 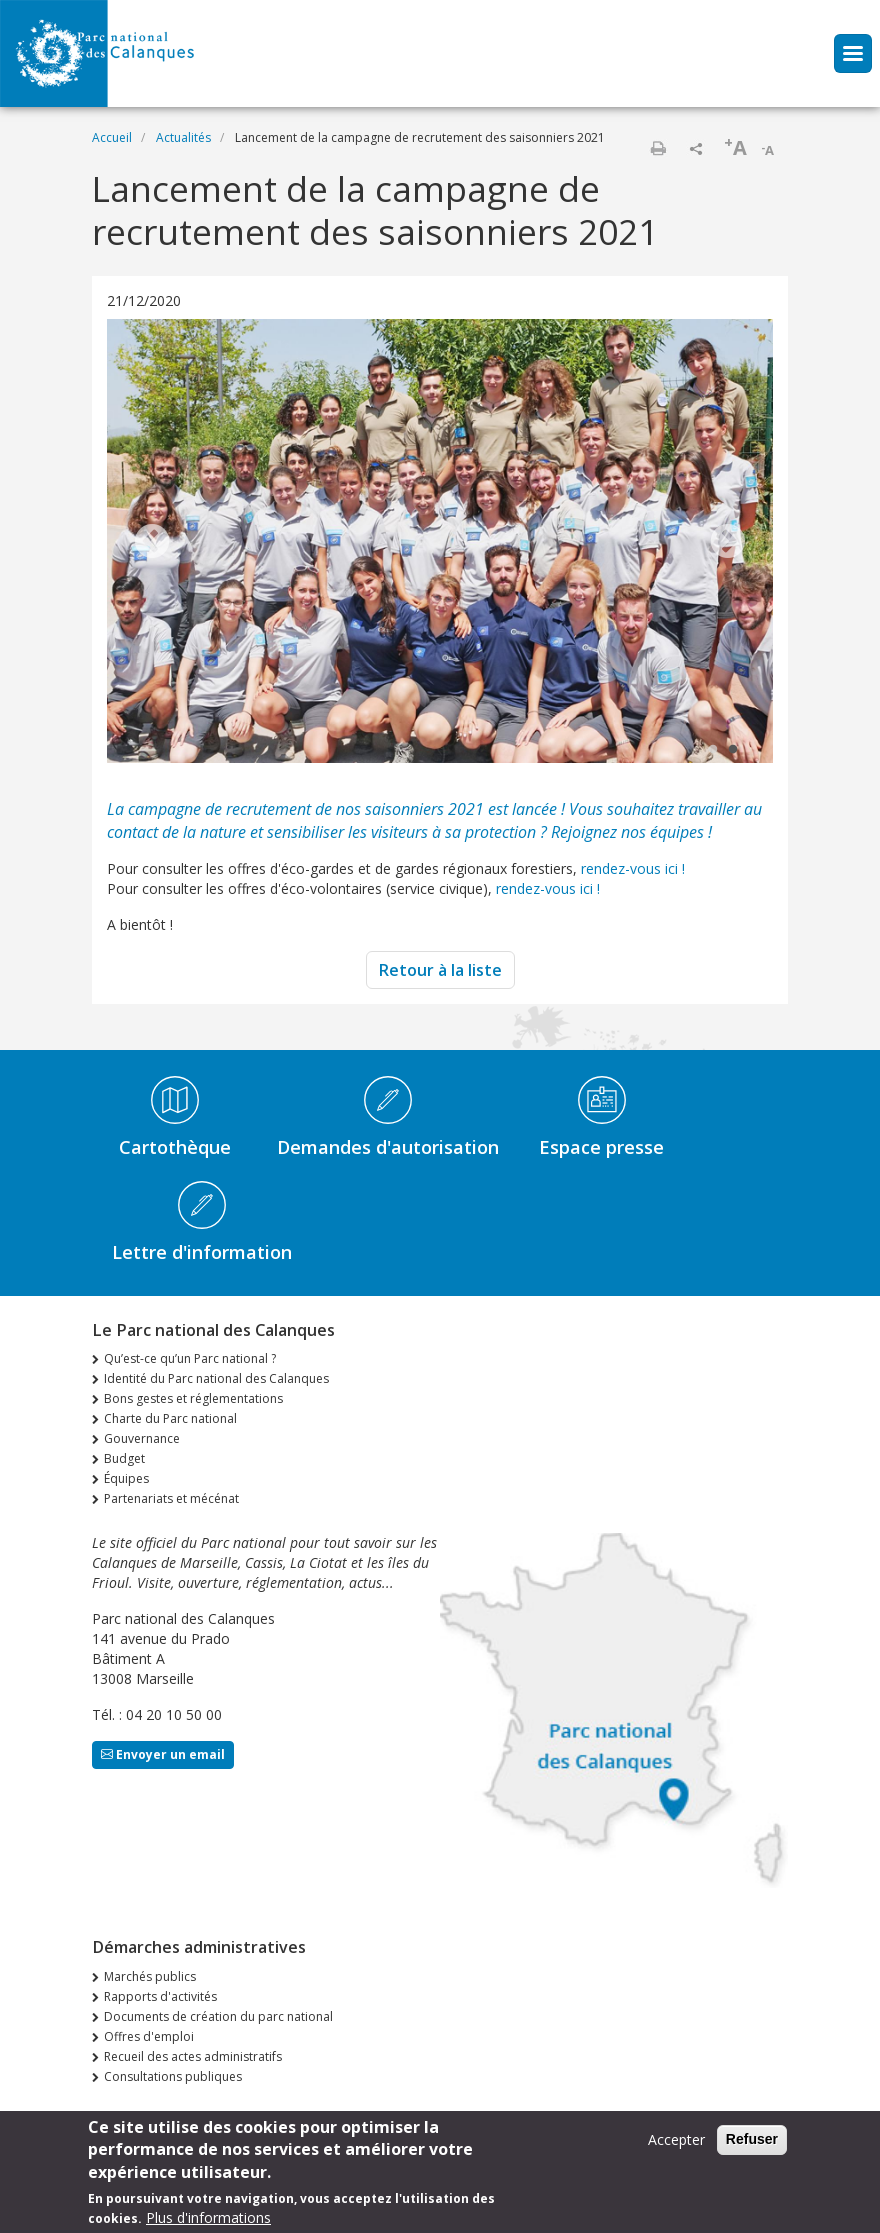 I want to click on Accueil, so click(x=112, y=137).